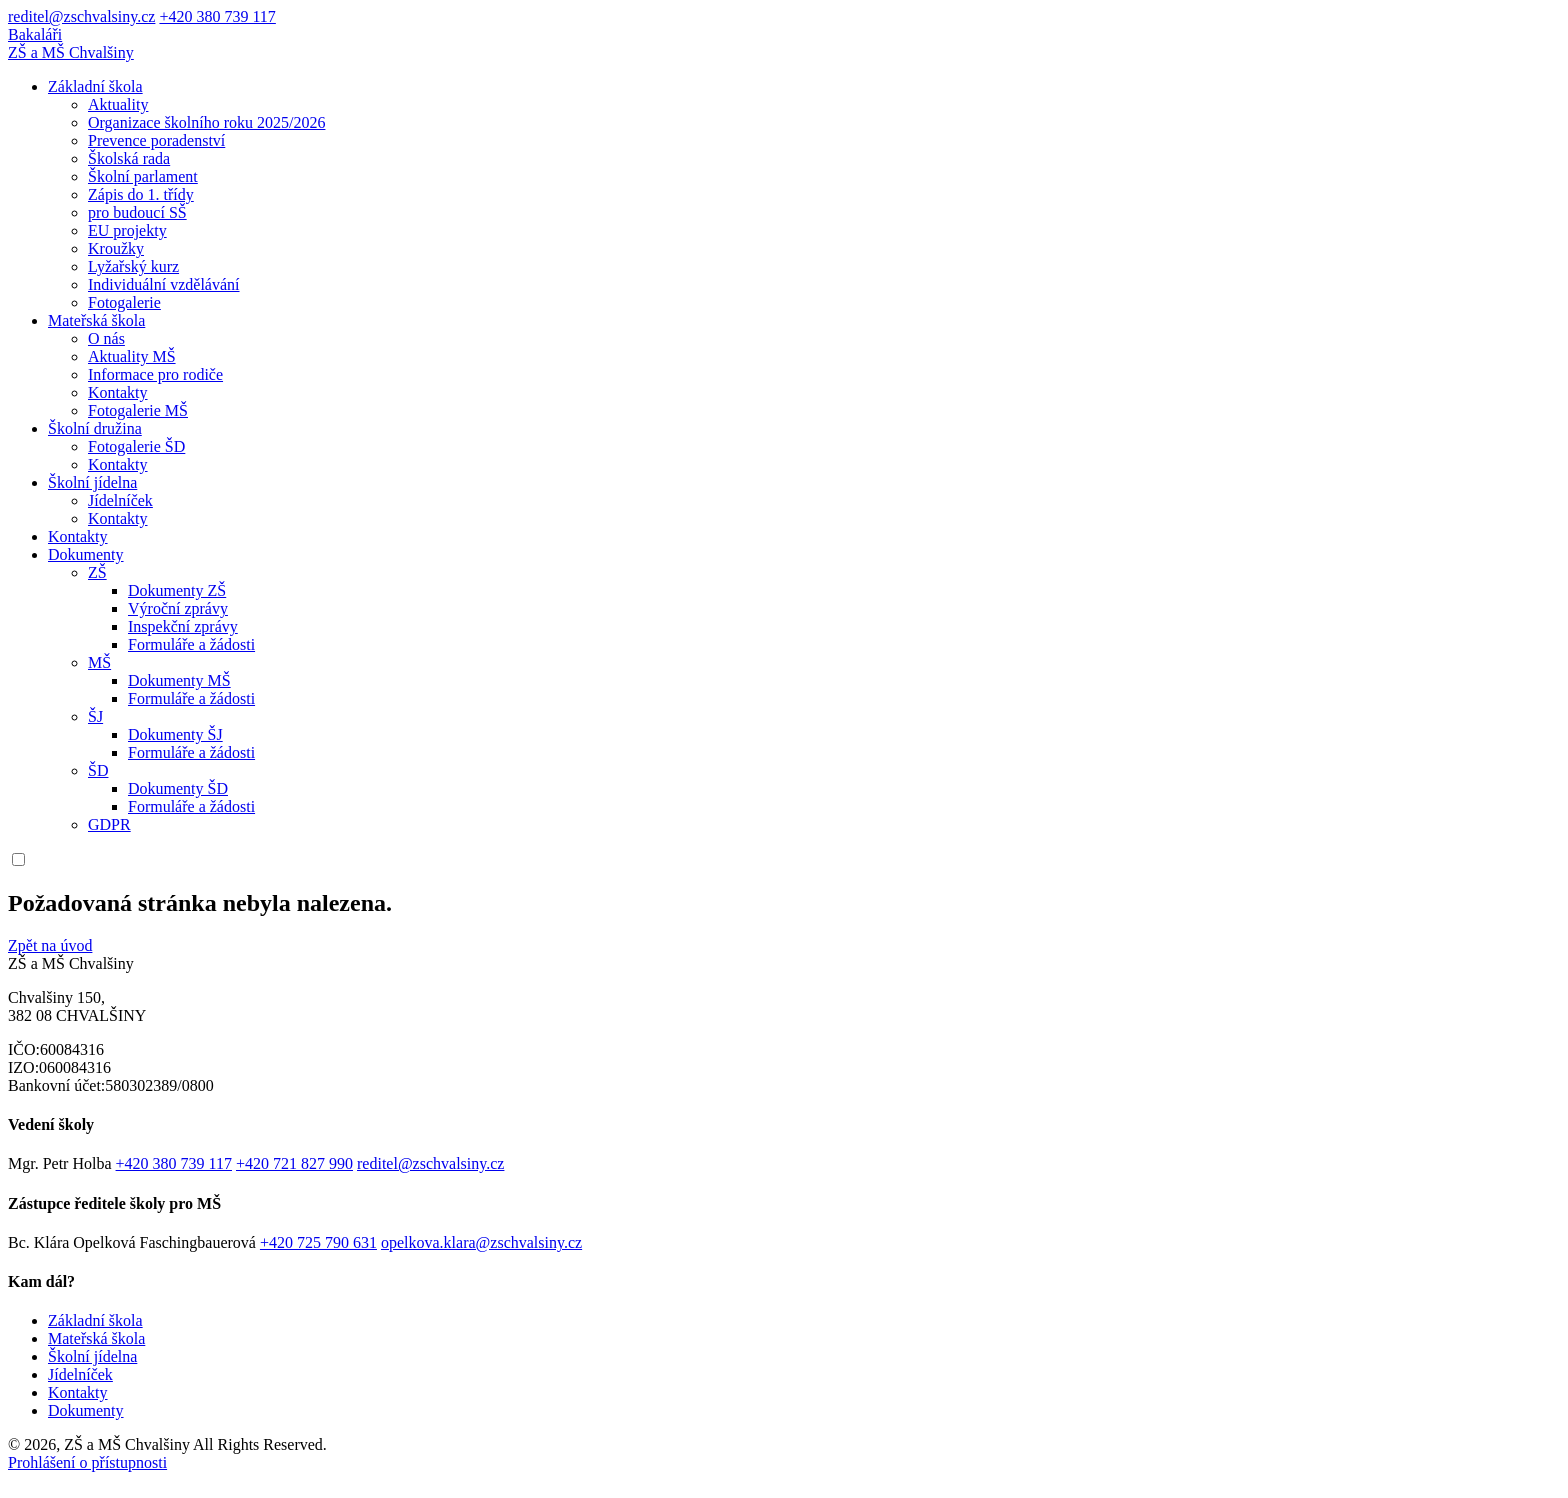 The height and width of the screenshot is (1498, 1568). I want to click on Dokumenty, so click(86, 554).